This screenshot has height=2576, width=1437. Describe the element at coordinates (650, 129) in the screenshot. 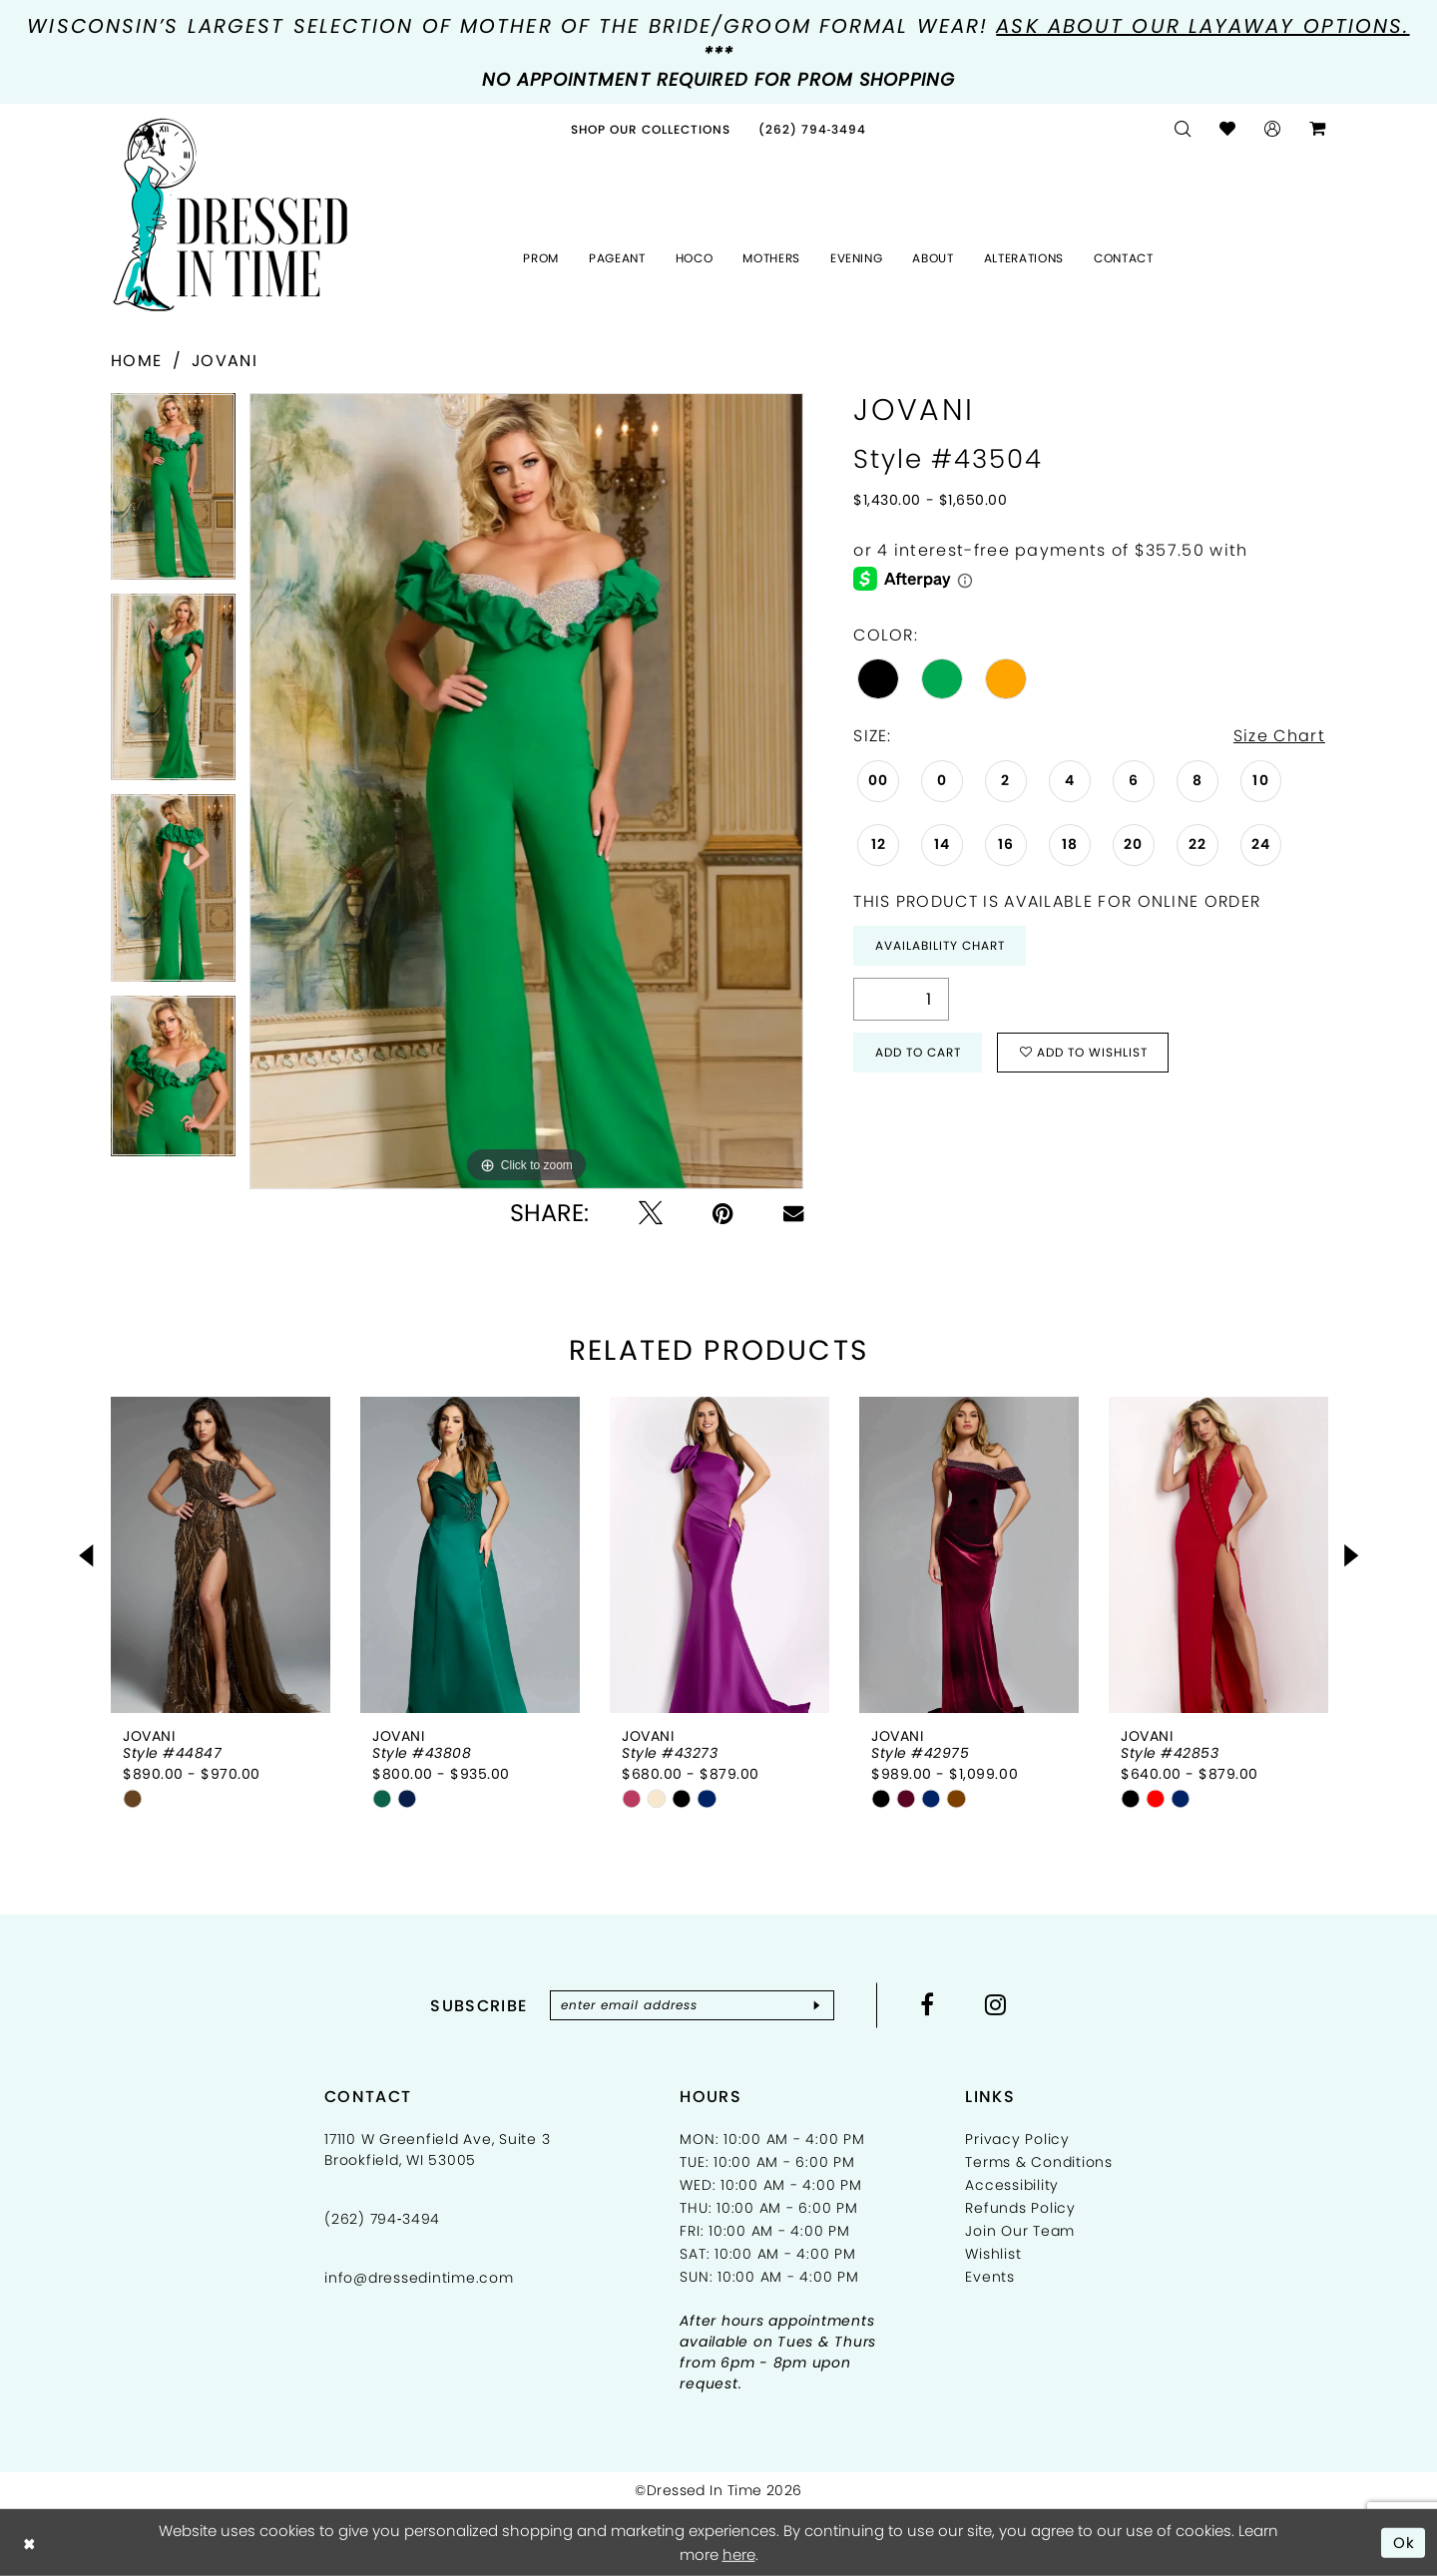

I see `[menuitem]` at that location.